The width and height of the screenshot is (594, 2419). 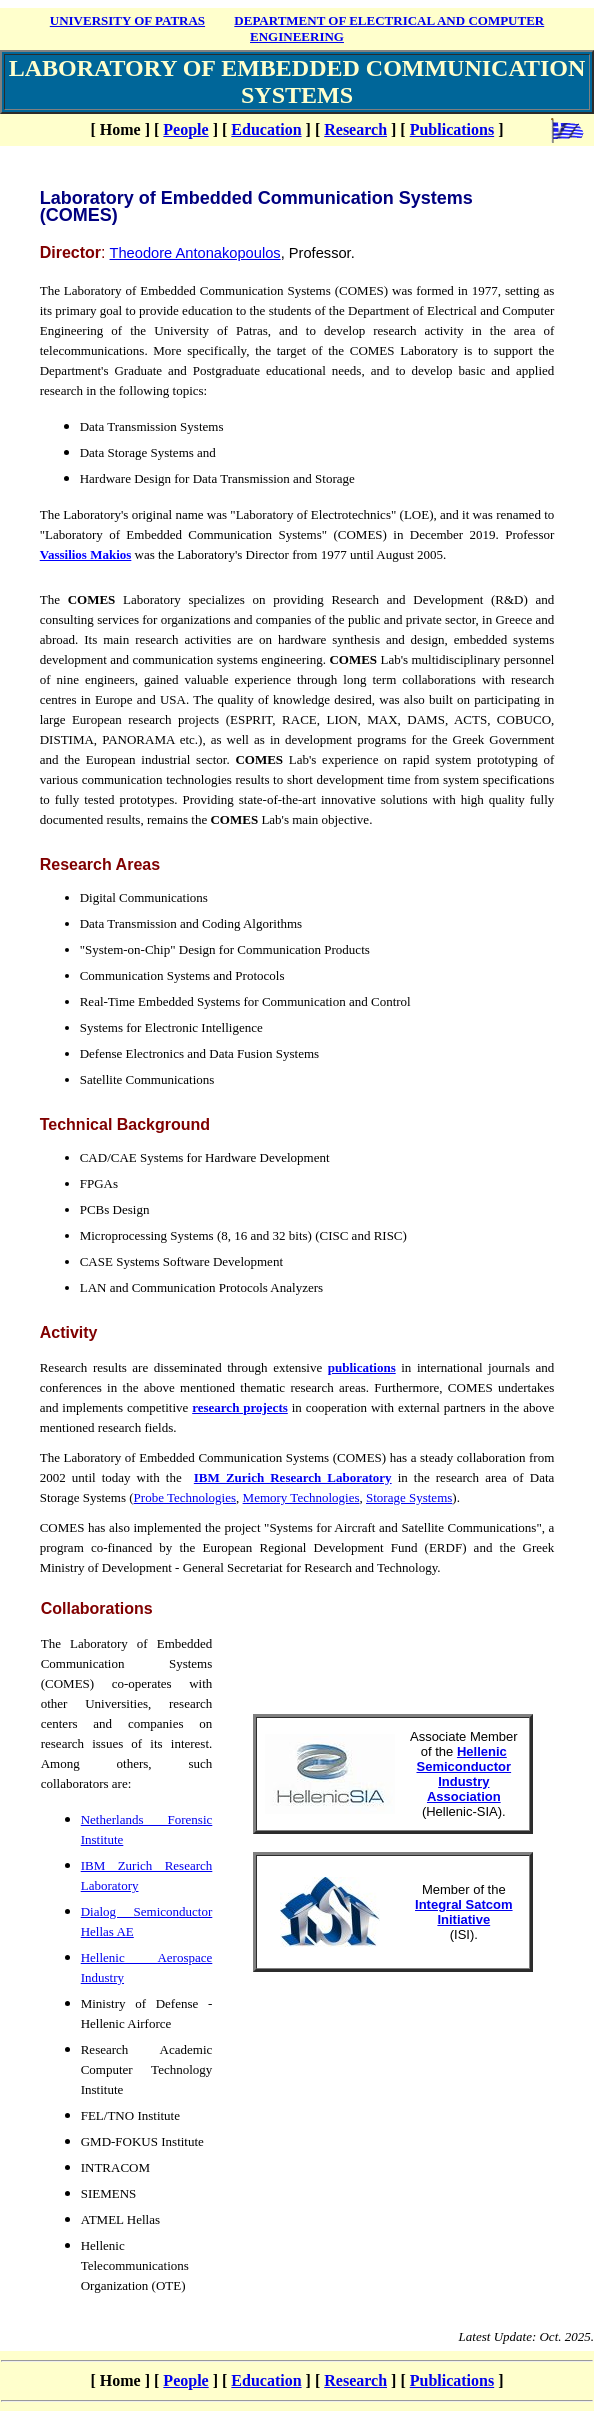 I want to click on Integral Satcom Initiative, so click(x=464, y=1912).